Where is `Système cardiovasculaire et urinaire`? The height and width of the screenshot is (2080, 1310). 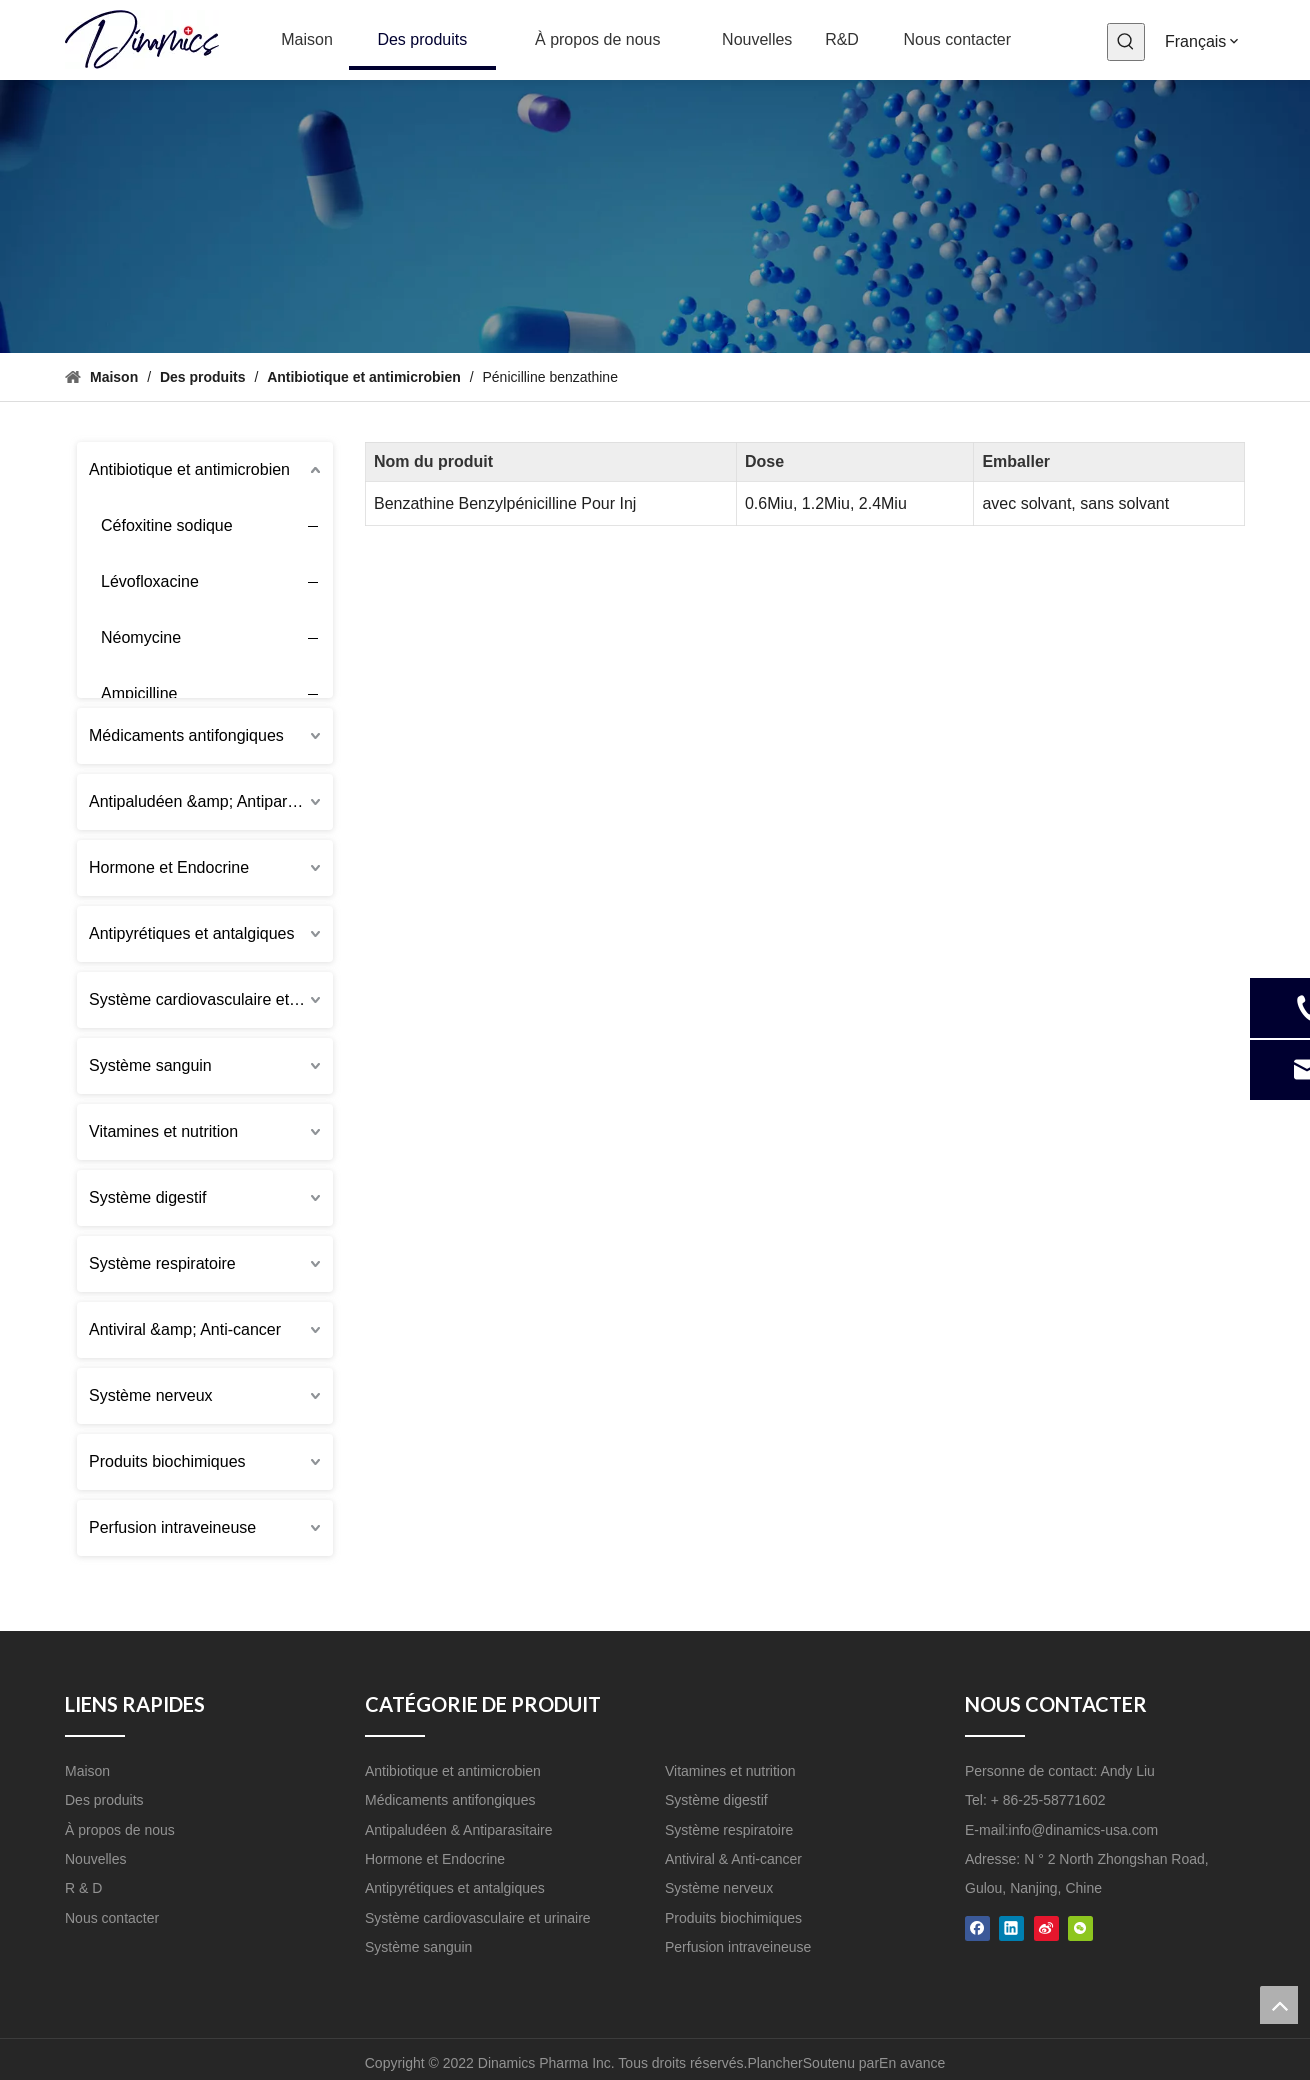 Système cardiovasculaire et urinaire is located at coordinates (211, 999).